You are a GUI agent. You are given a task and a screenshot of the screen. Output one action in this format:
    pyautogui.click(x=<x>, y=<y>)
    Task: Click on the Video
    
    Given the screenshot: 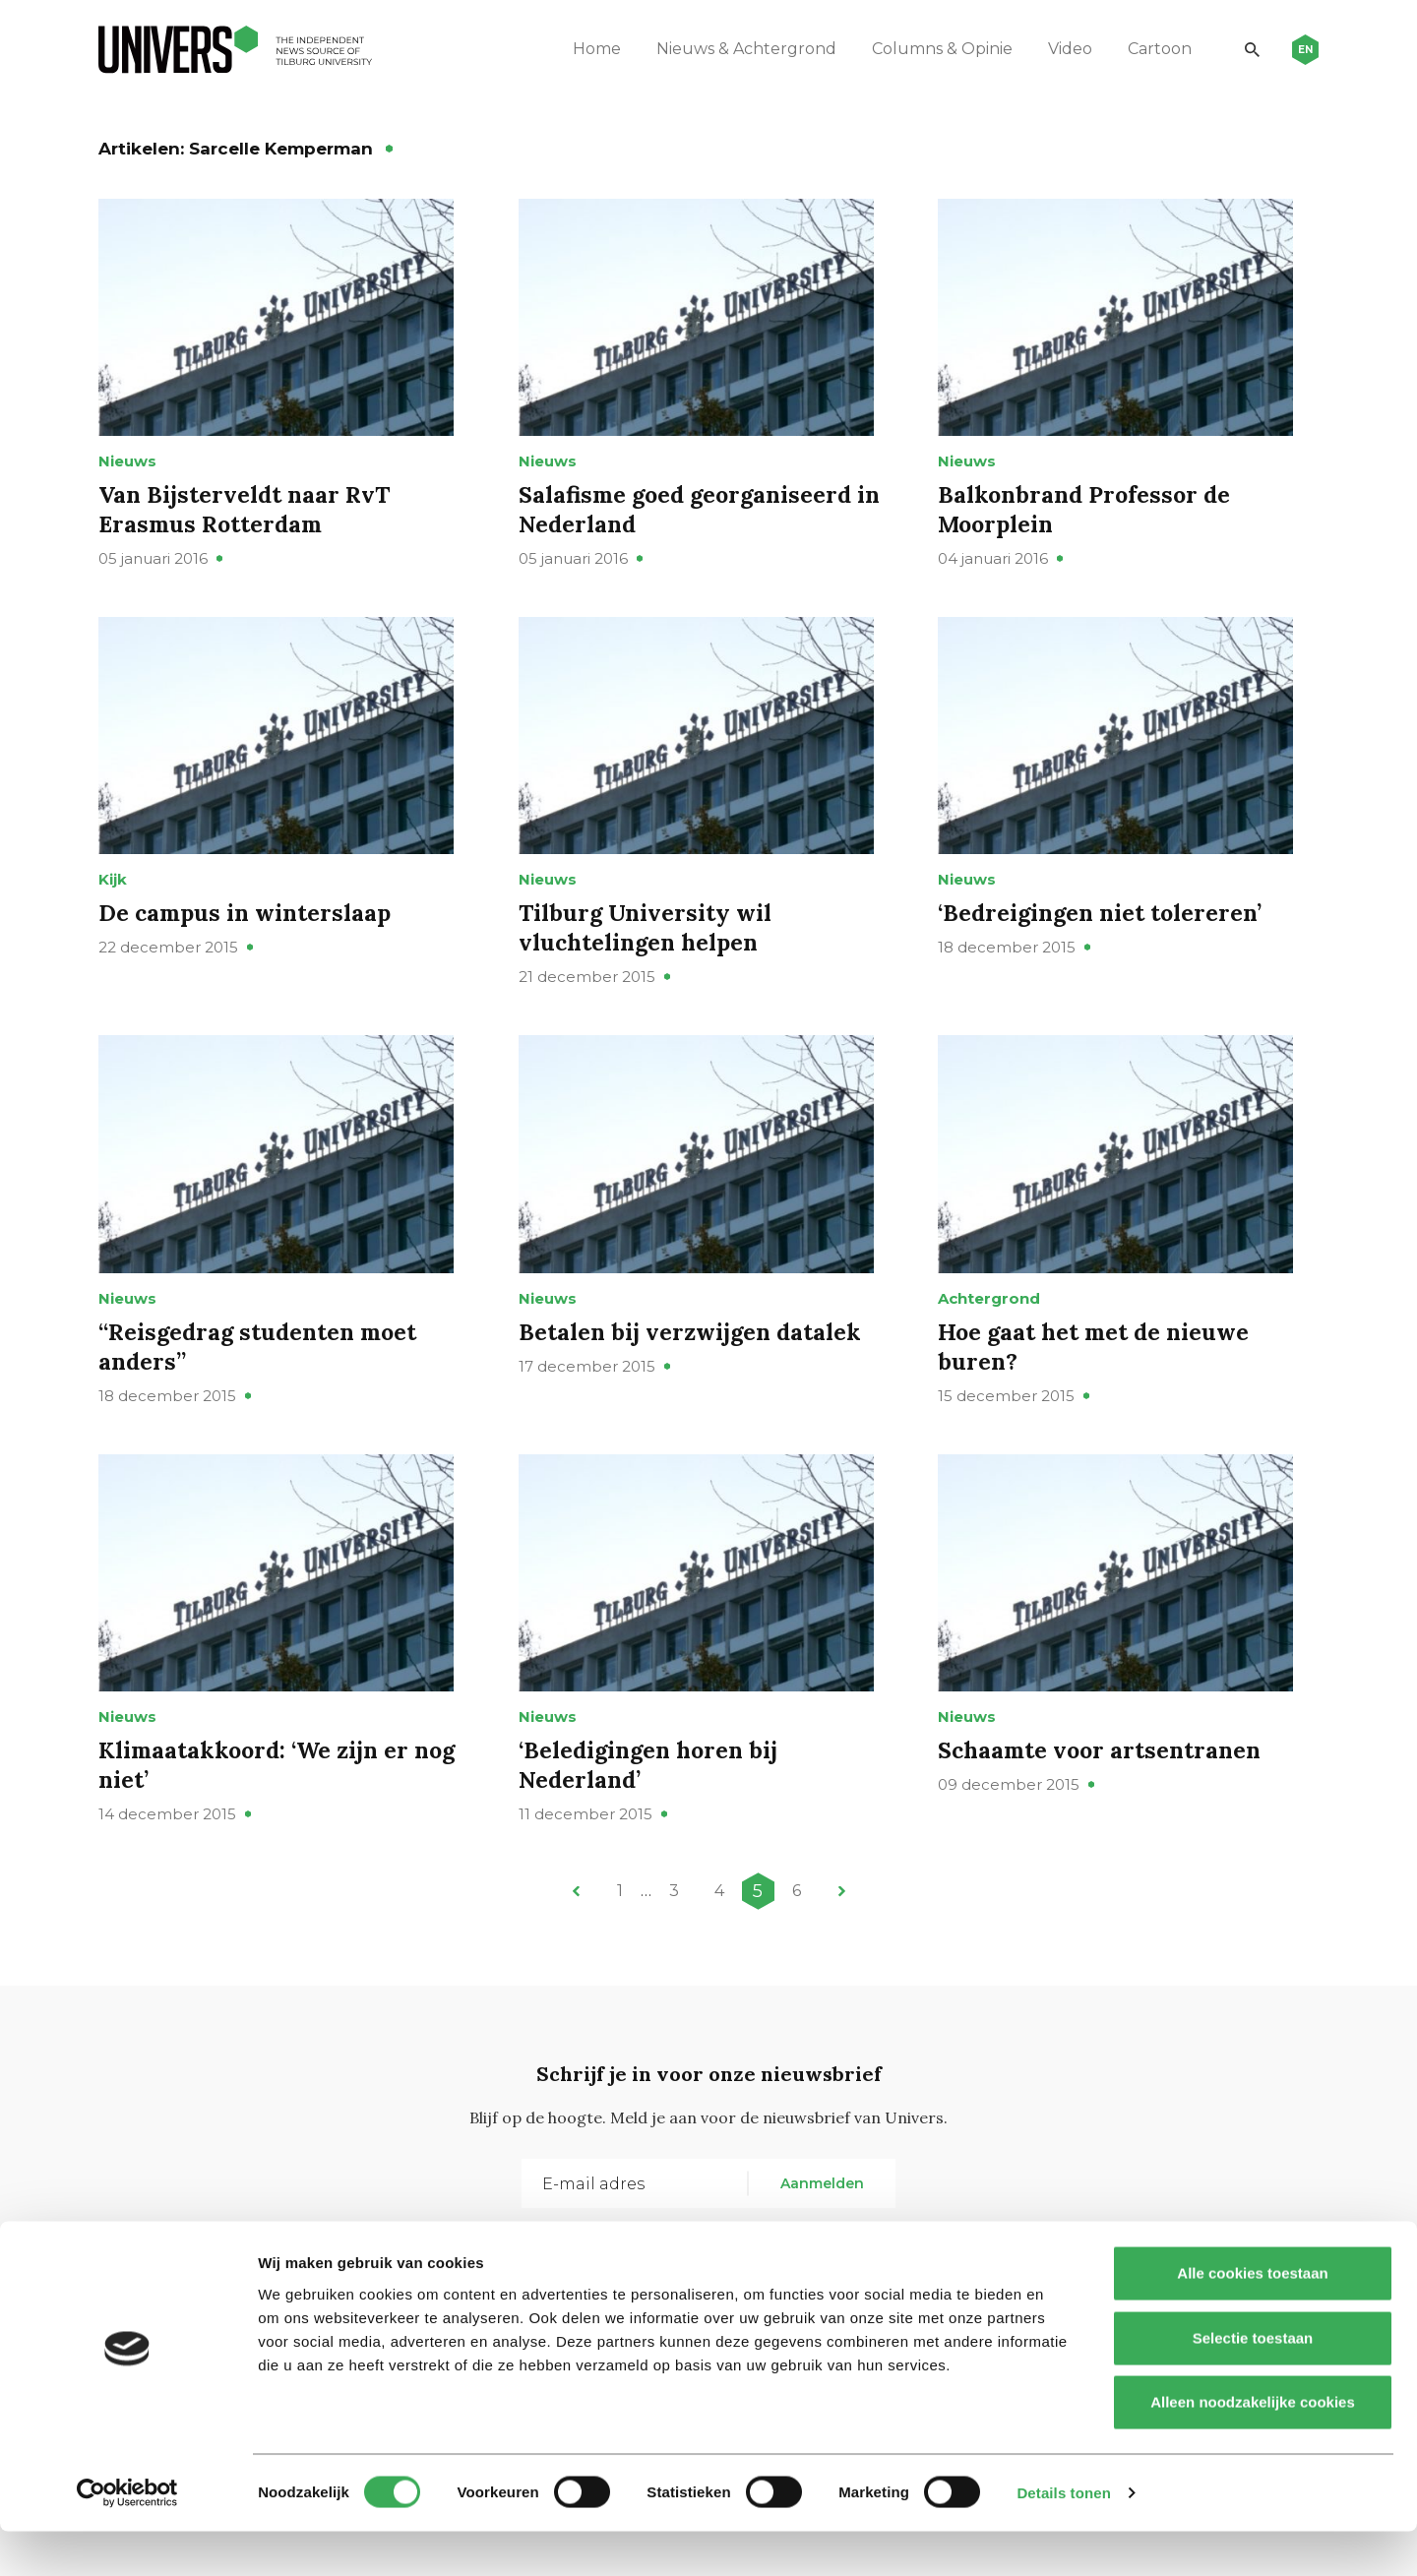 What is the action you would take?
    pyautogui.click(x=1063, y=48)
    